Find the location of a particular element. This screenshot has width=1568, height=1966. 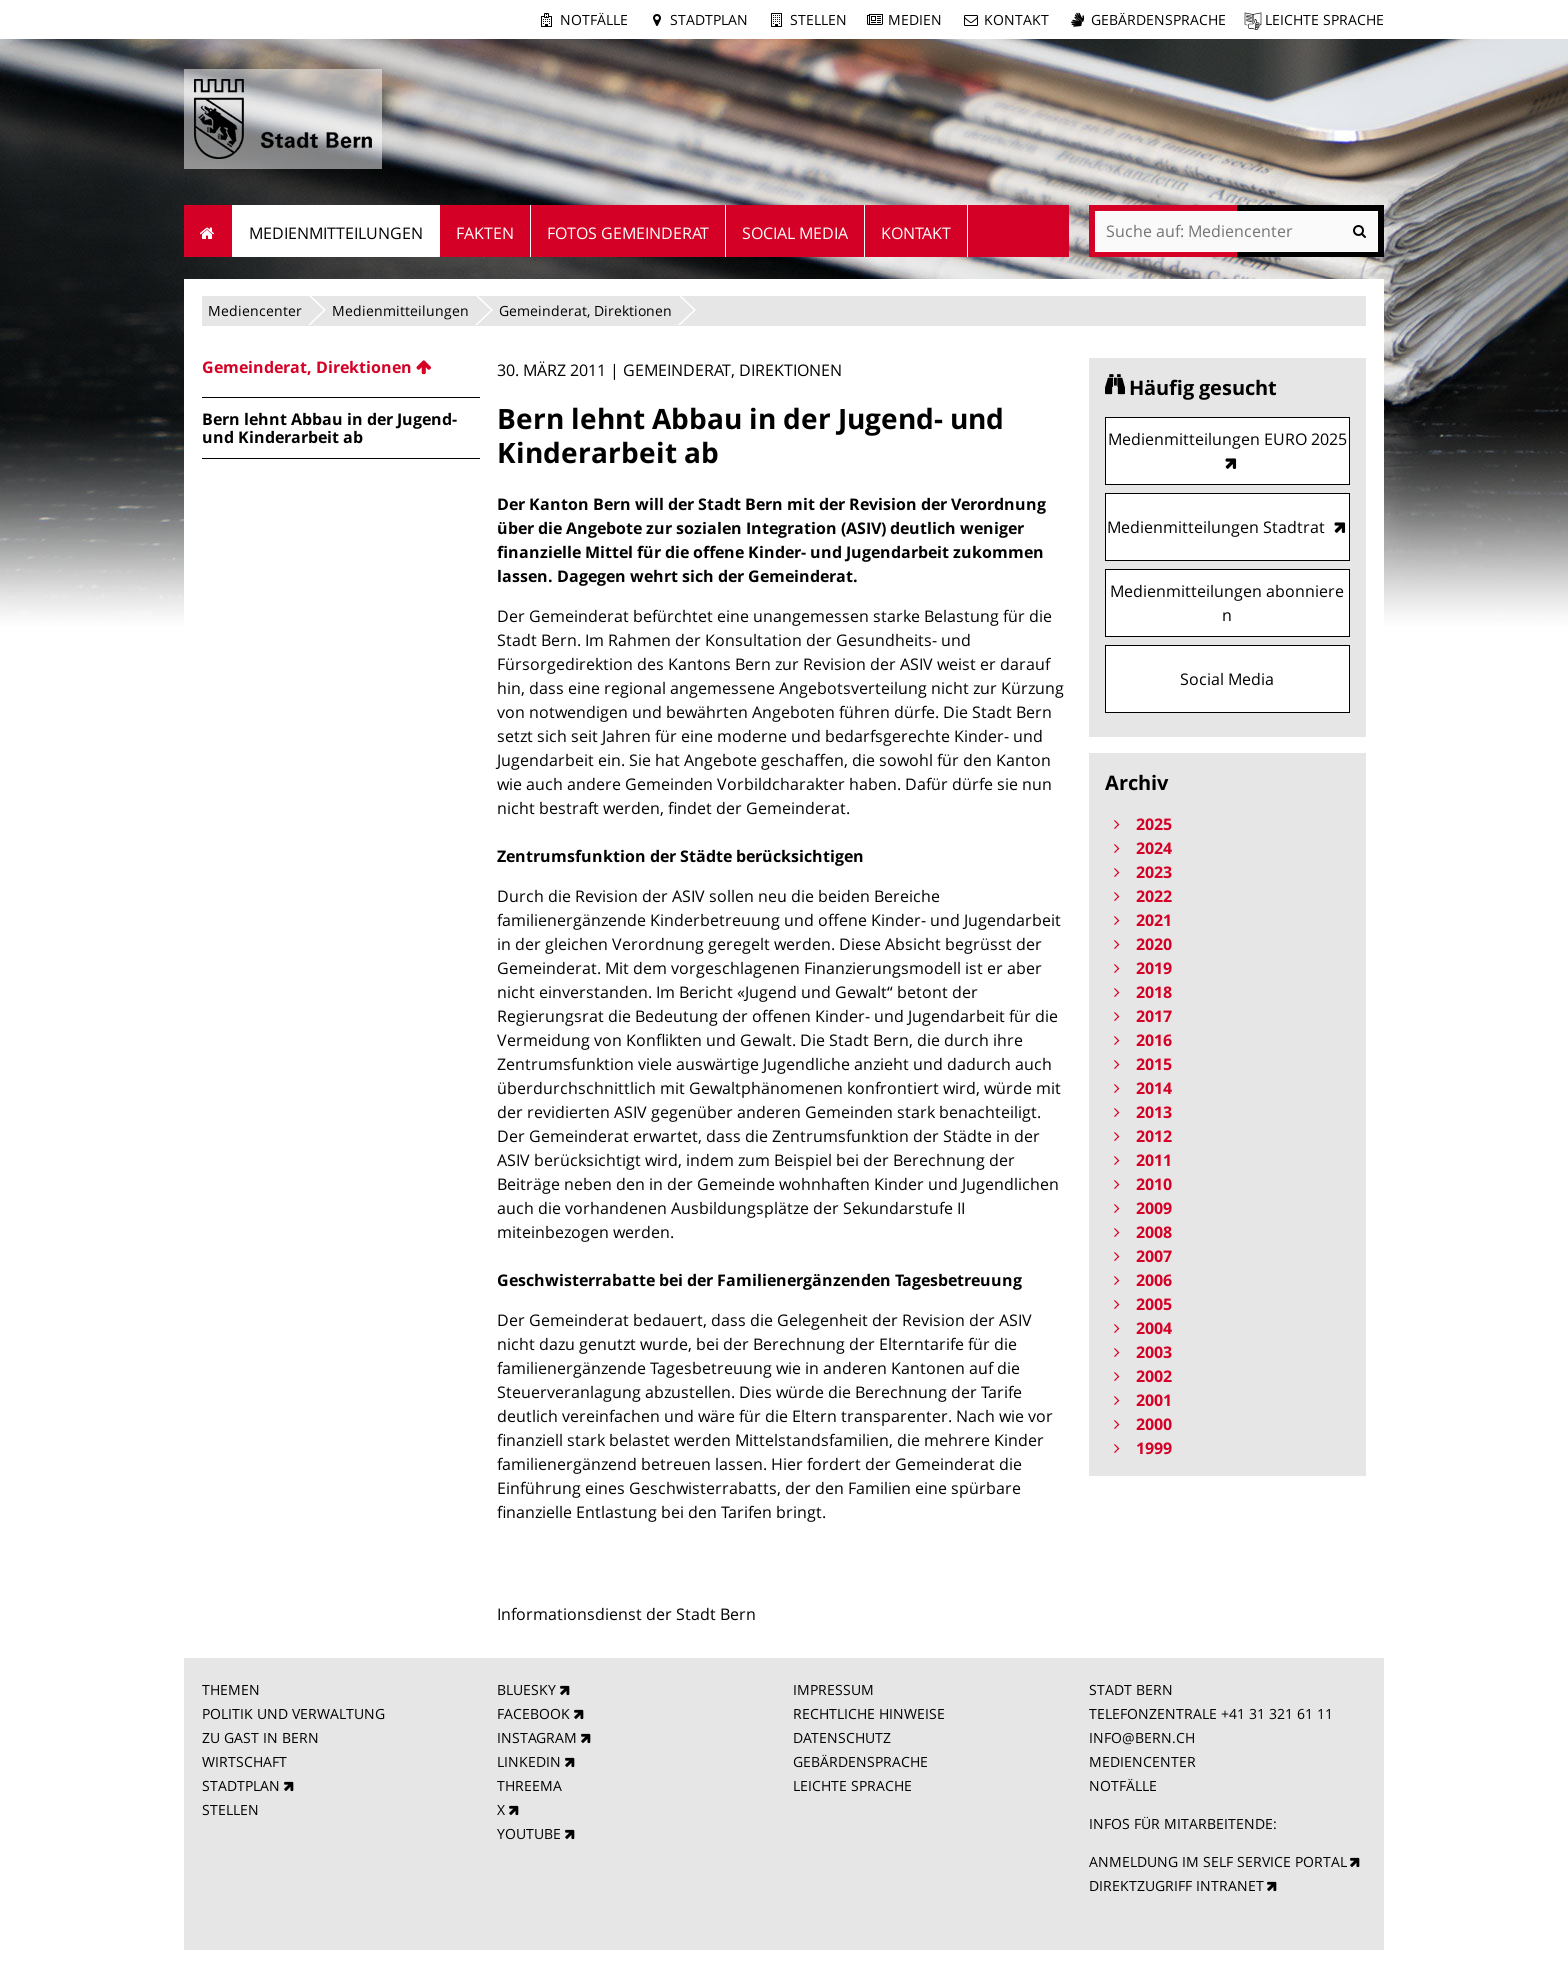

ZU GAST IN BERN is located at coordinates (260, 1737).